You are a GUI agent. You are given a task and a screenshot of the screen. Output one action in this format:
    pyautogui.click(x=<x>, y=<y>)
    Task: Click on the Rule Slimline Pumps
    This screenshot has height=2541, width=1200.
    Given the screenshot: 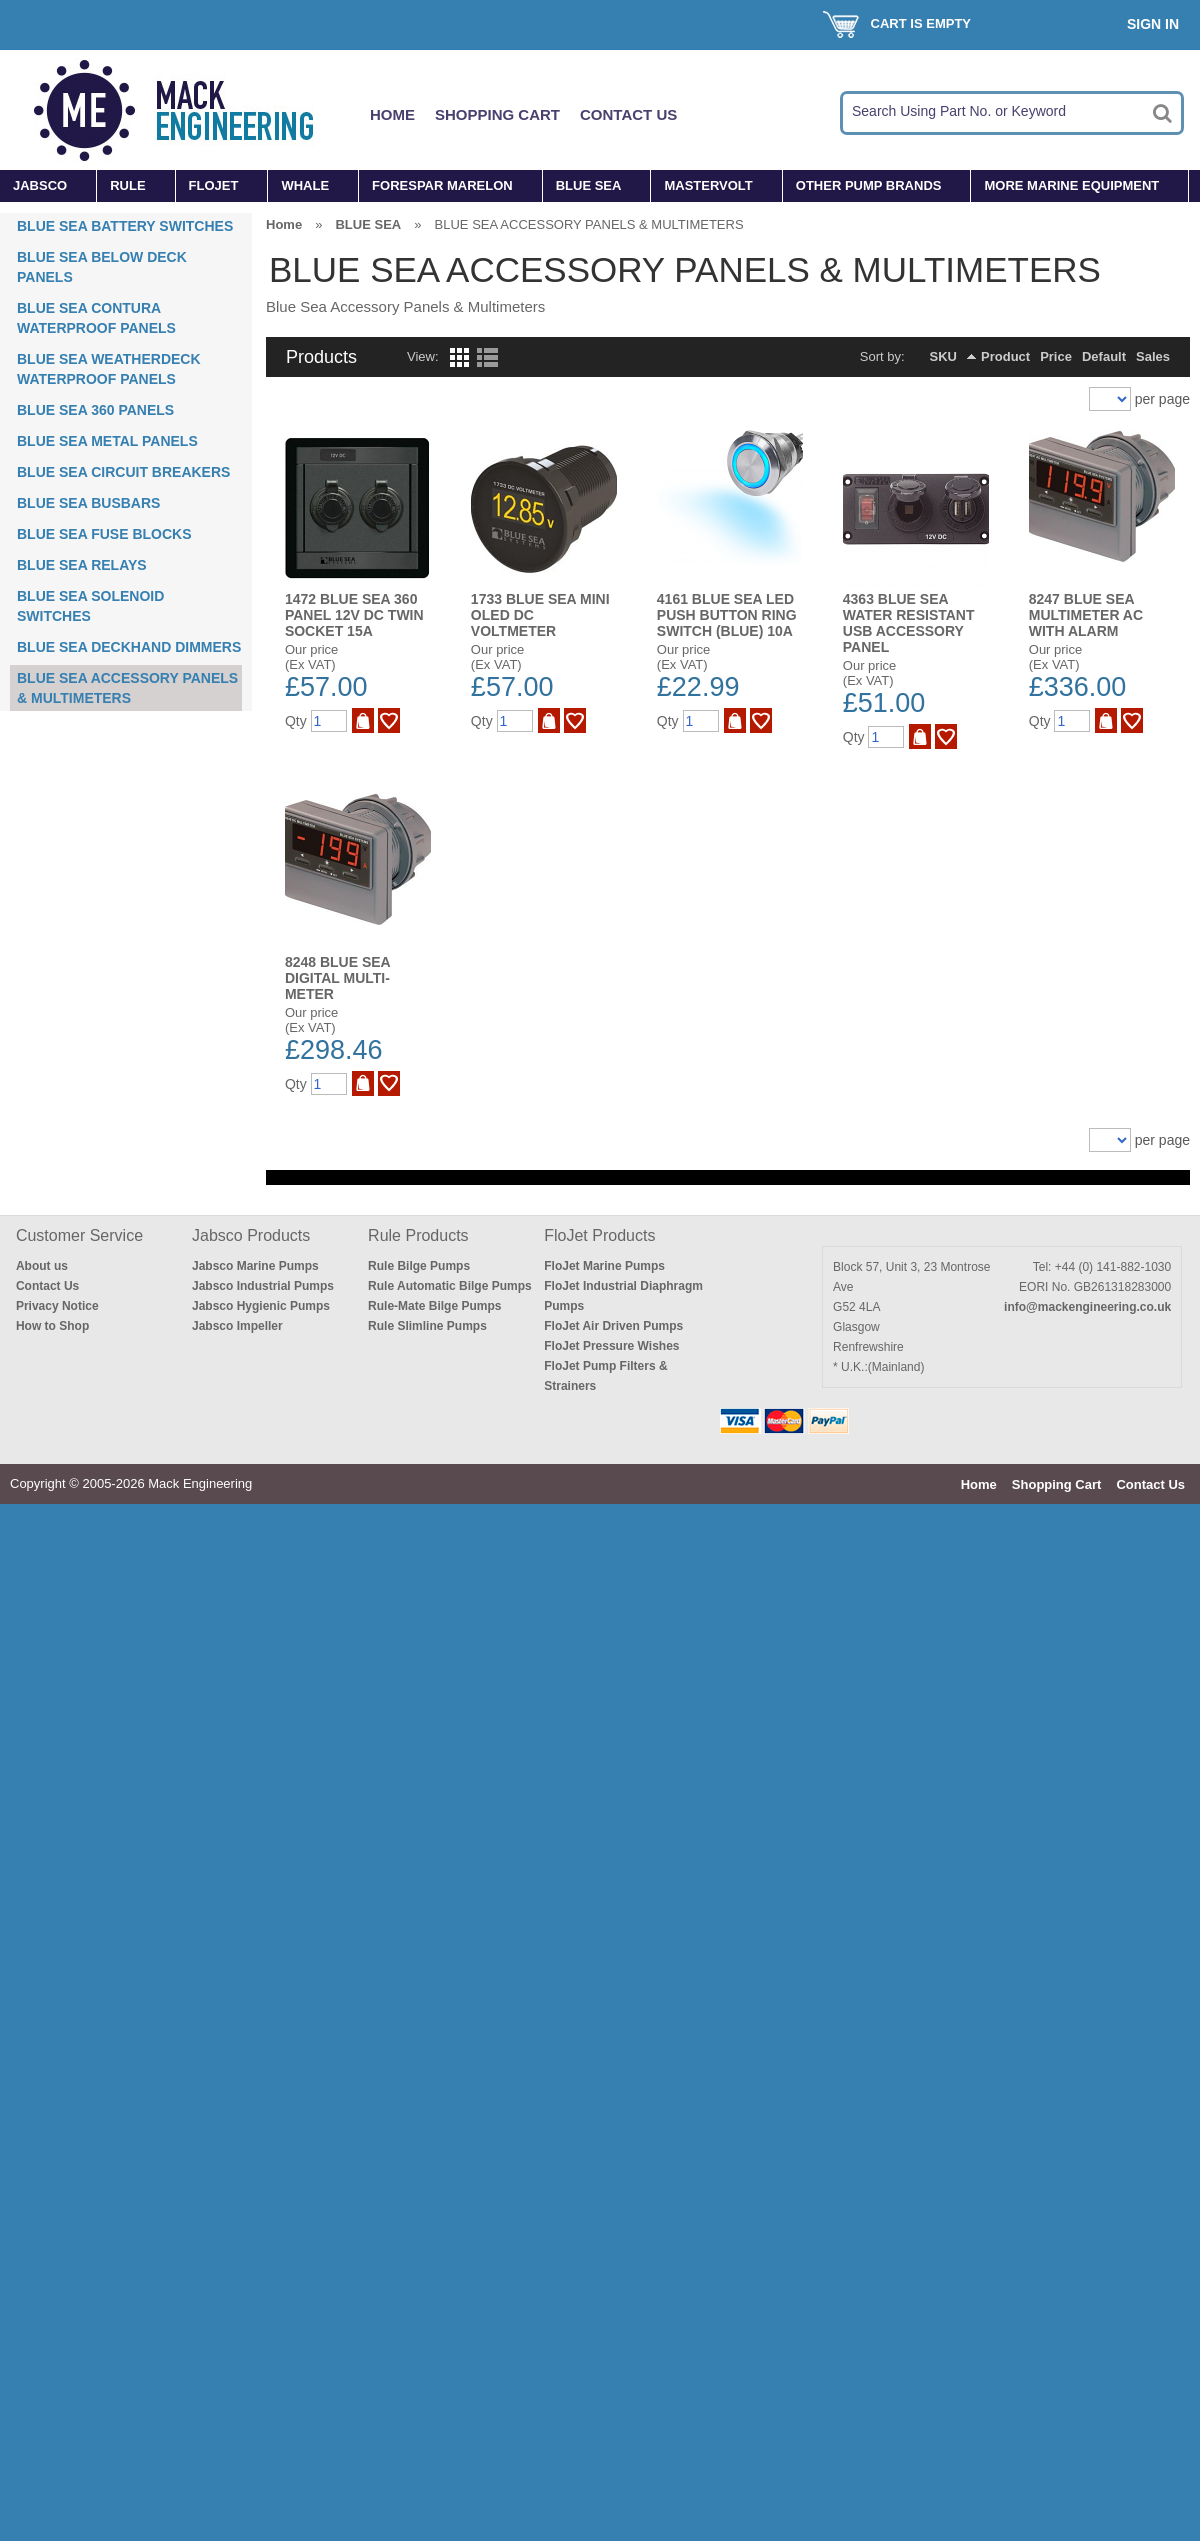 What is the action you would take?
    pyautogui.click(x=427, y=1326)
    